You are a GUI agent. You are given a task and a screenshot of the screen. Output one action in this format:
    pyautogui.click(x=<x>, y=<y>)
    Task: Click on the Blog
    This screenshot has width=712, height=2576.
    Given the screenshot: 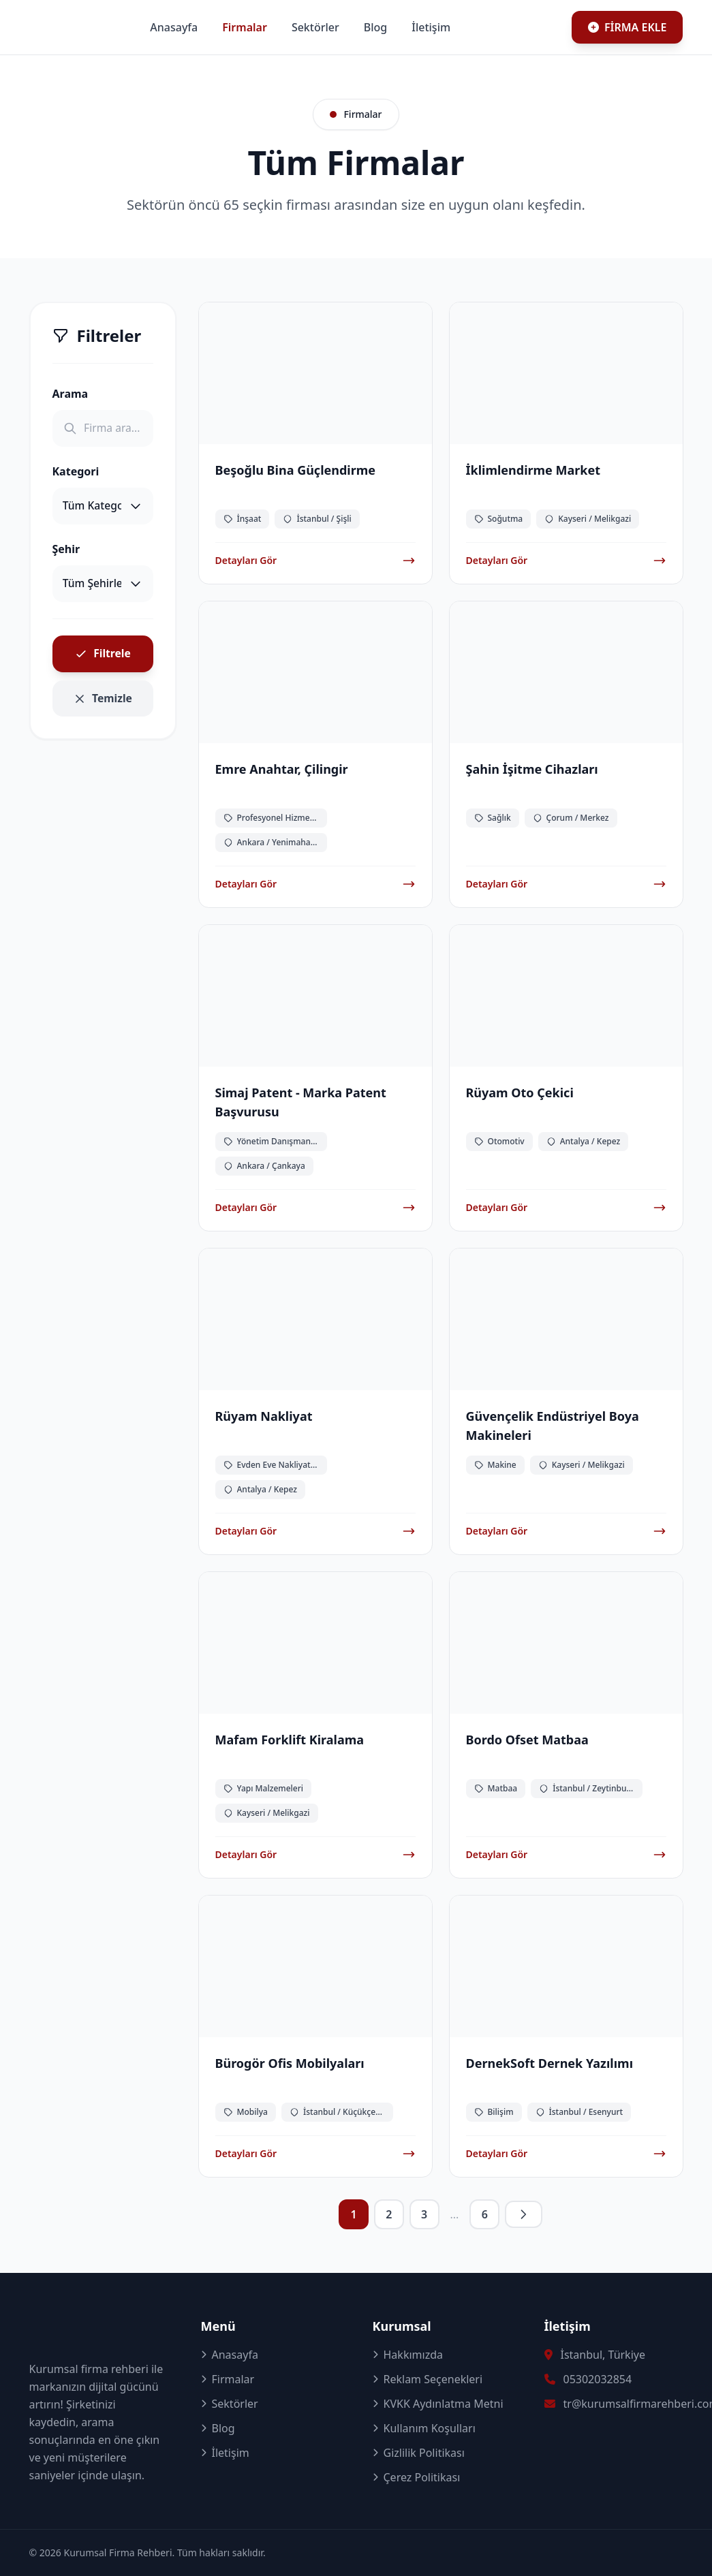 What is the action you would take?
    pyautogui.click(x=469, y=27)
    